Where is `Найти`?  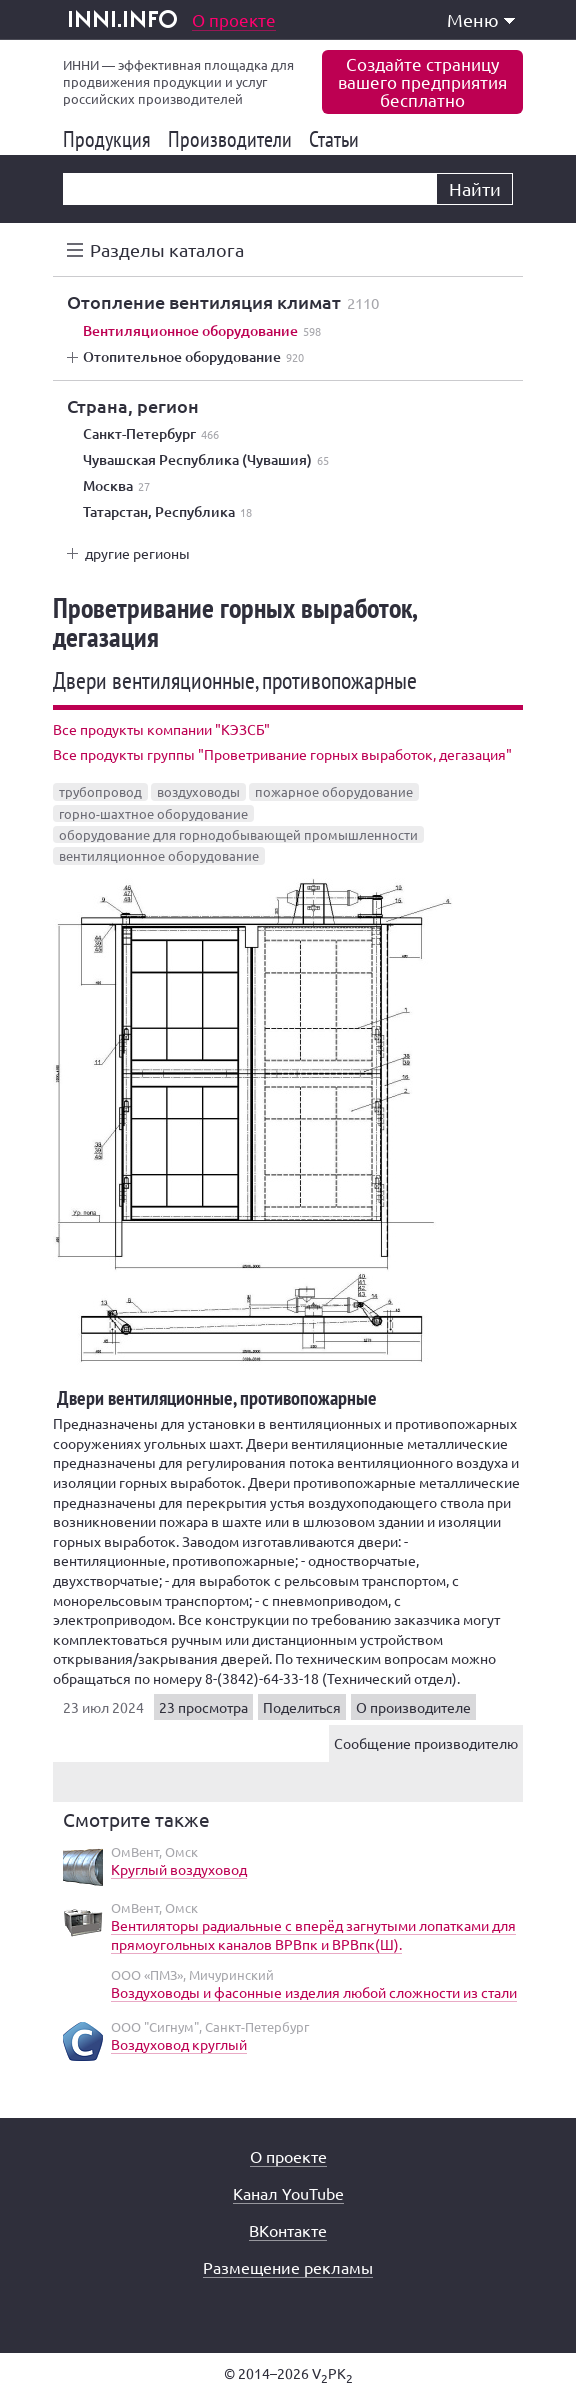 Найти is located at coordinates (475, 188).